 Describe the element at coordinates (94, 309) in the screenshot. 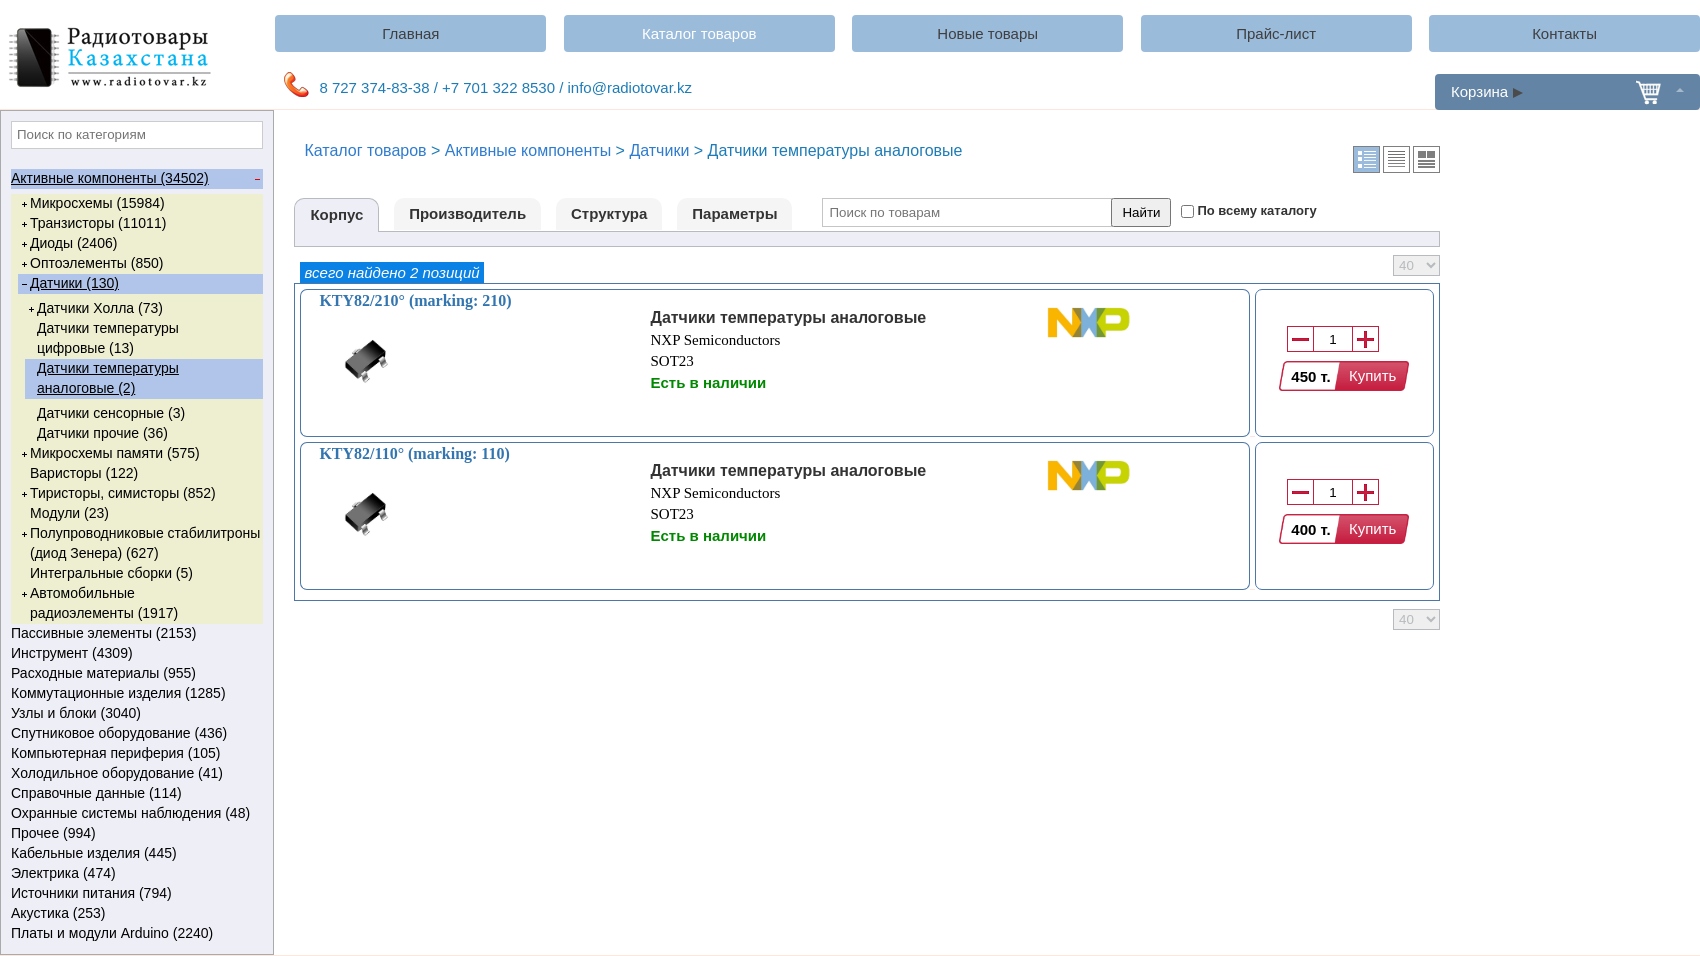

I see `Датчики Холла (73)` at that location.